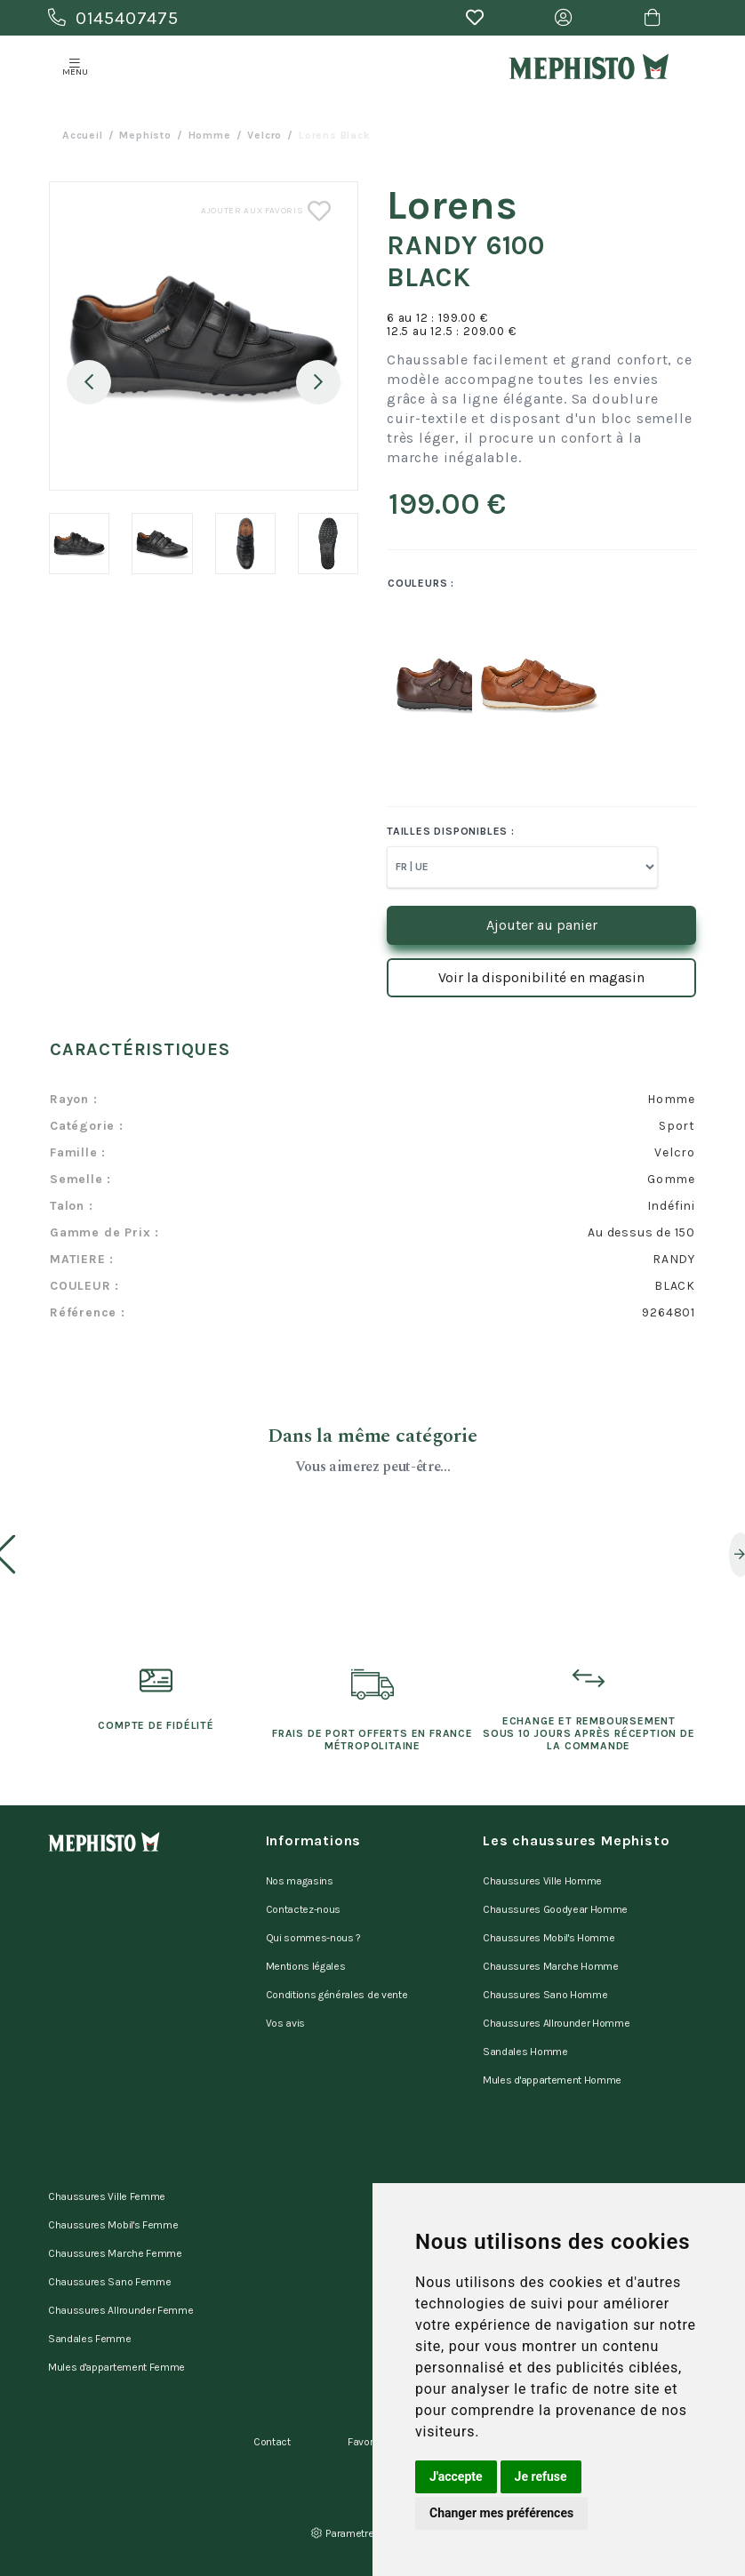  Describe the element at coordinates (545, 1994) in the screenshot. I see `Chaussures Sano Homme` at that location.